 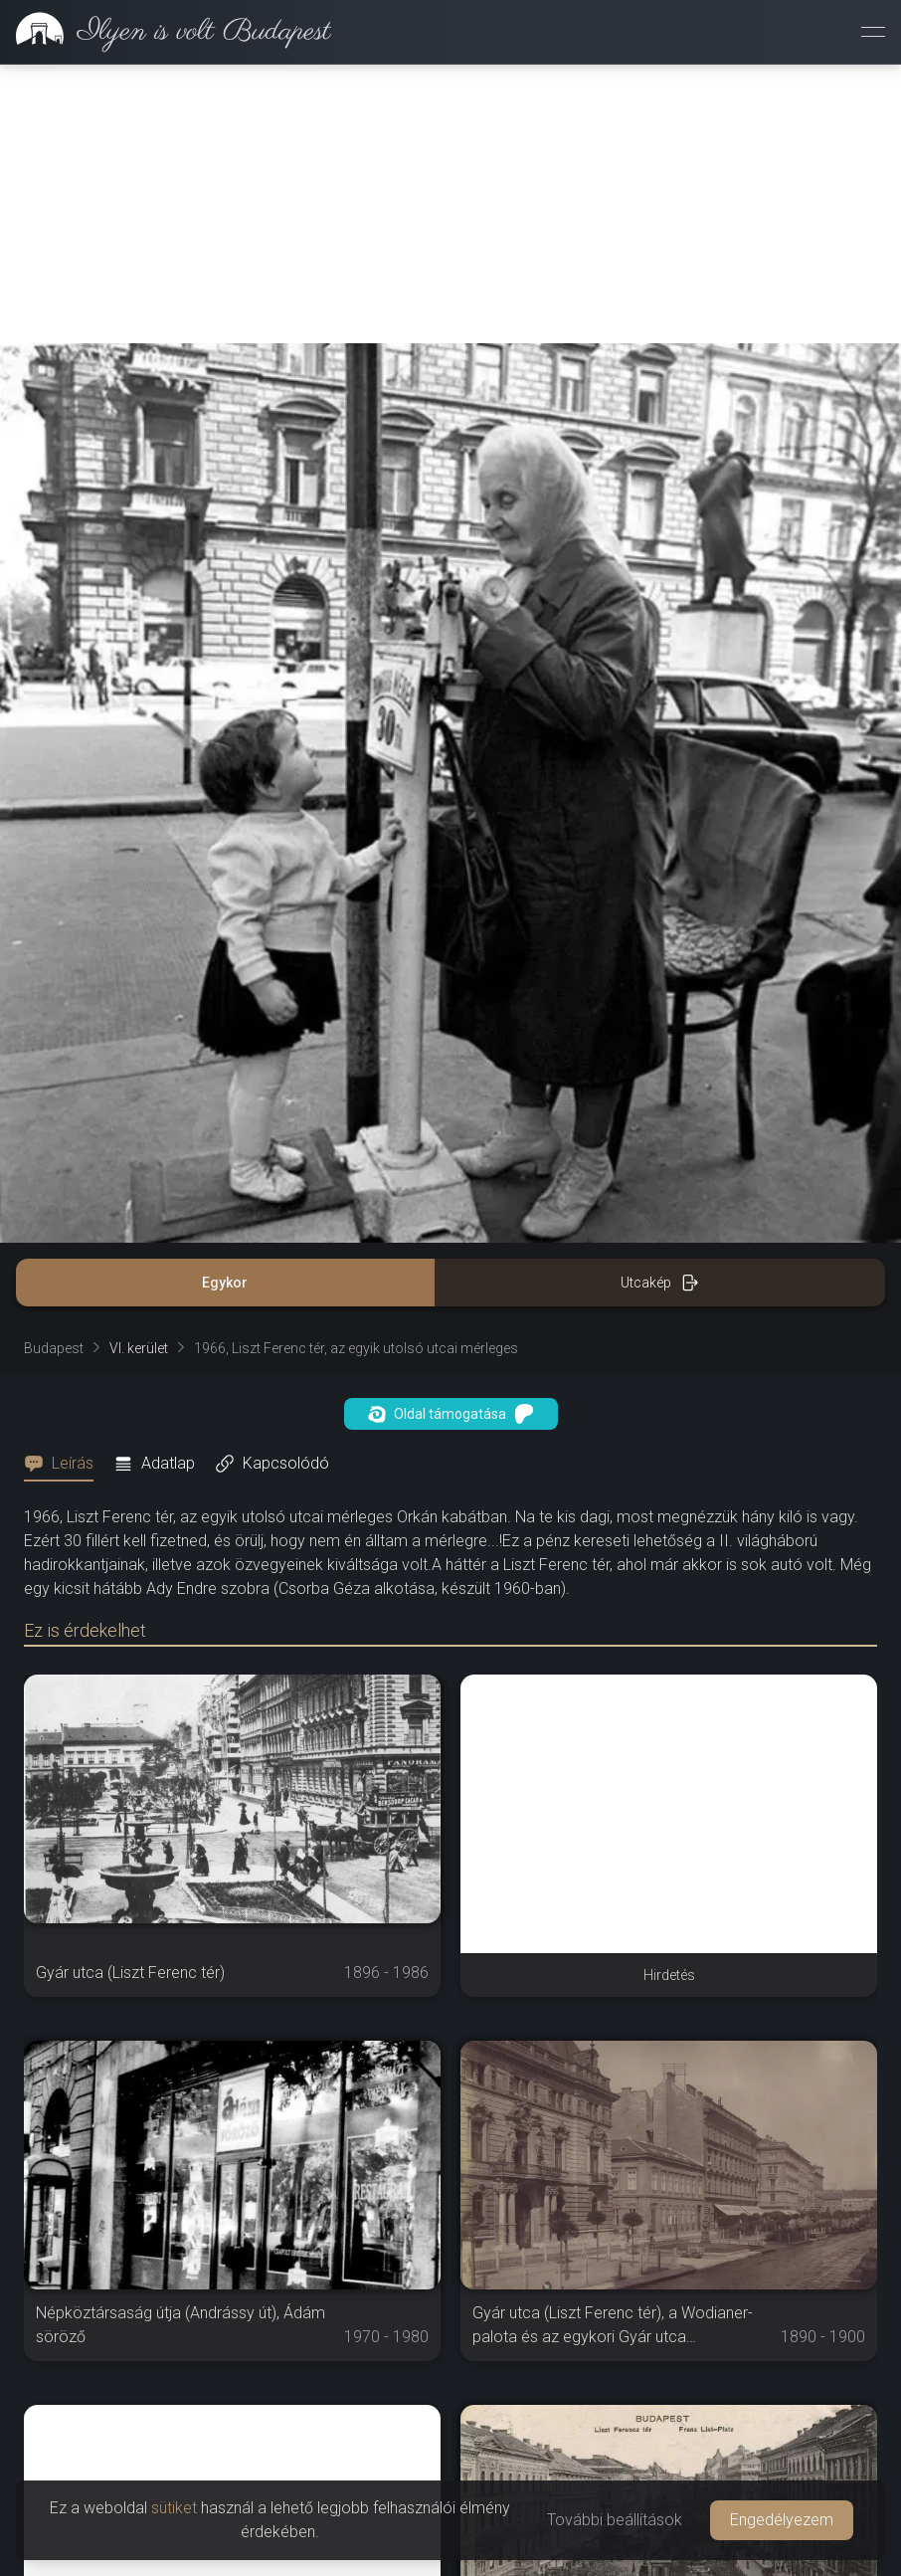 What do you see at coordinates (873, 32) in the screenshot?
I see `[Menü megnyitása]` at bounding box center [873, 32].